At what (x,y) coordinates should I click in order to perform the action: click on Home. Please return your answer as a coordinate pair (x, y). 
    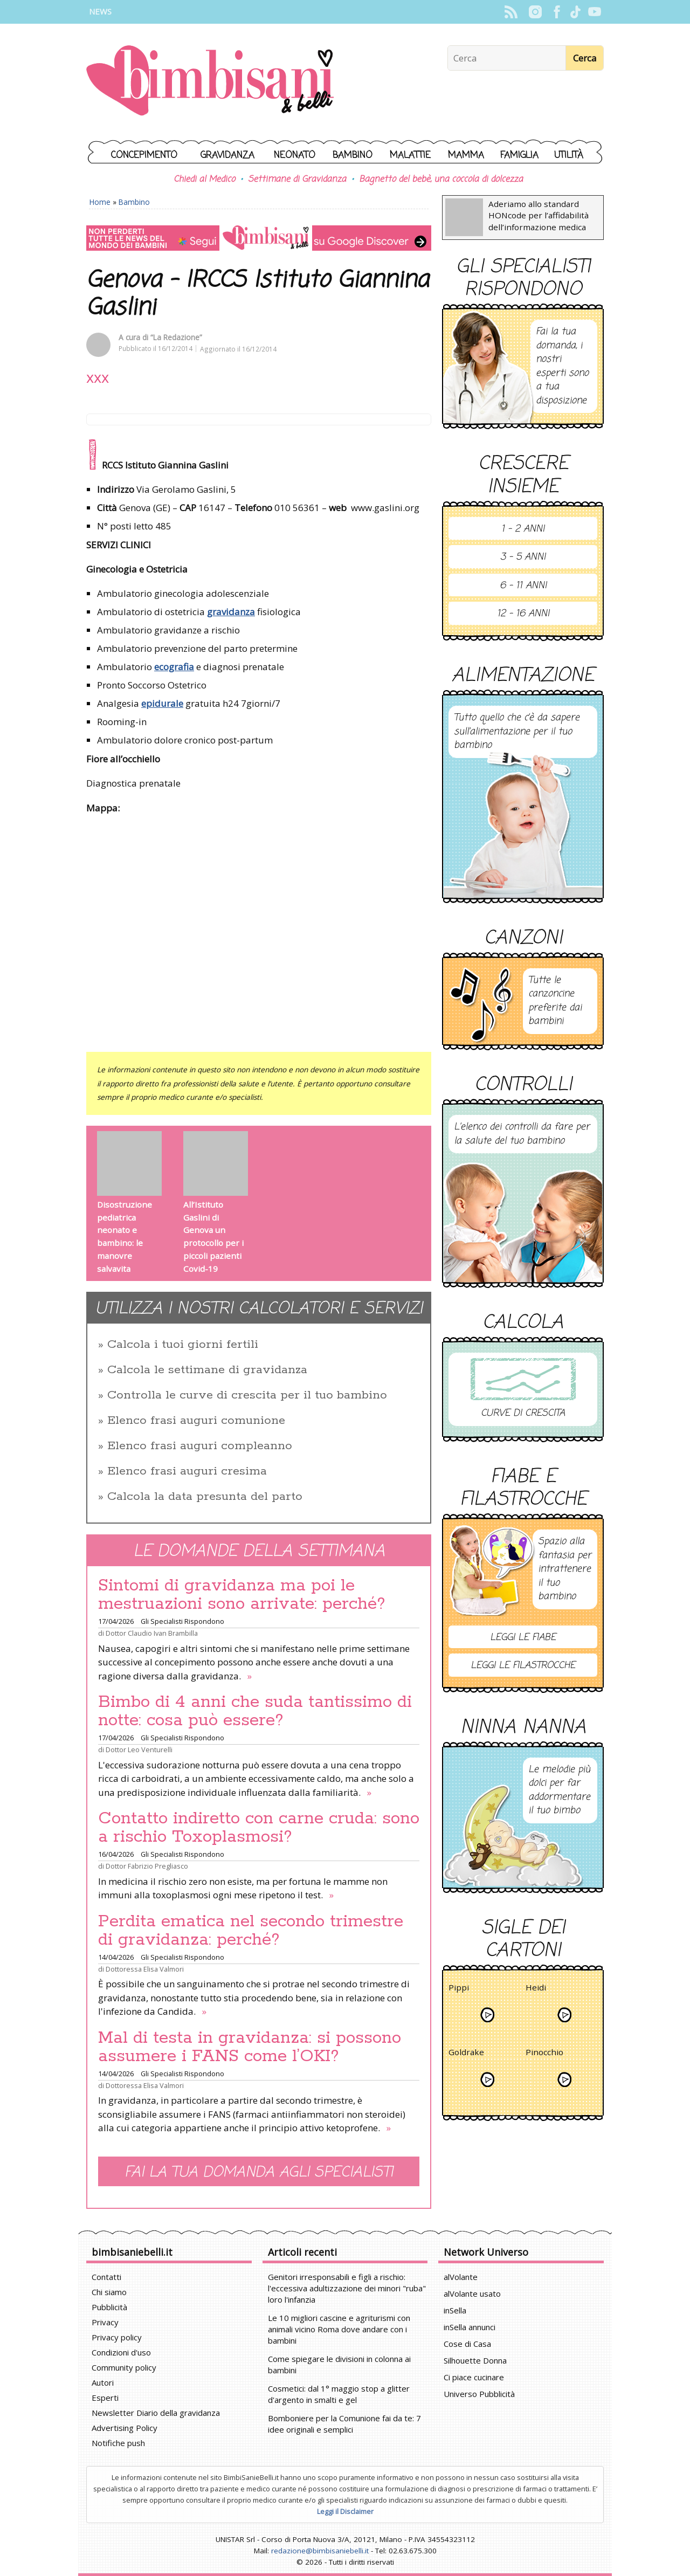
    Looking at the image, I should click on (100, 202).